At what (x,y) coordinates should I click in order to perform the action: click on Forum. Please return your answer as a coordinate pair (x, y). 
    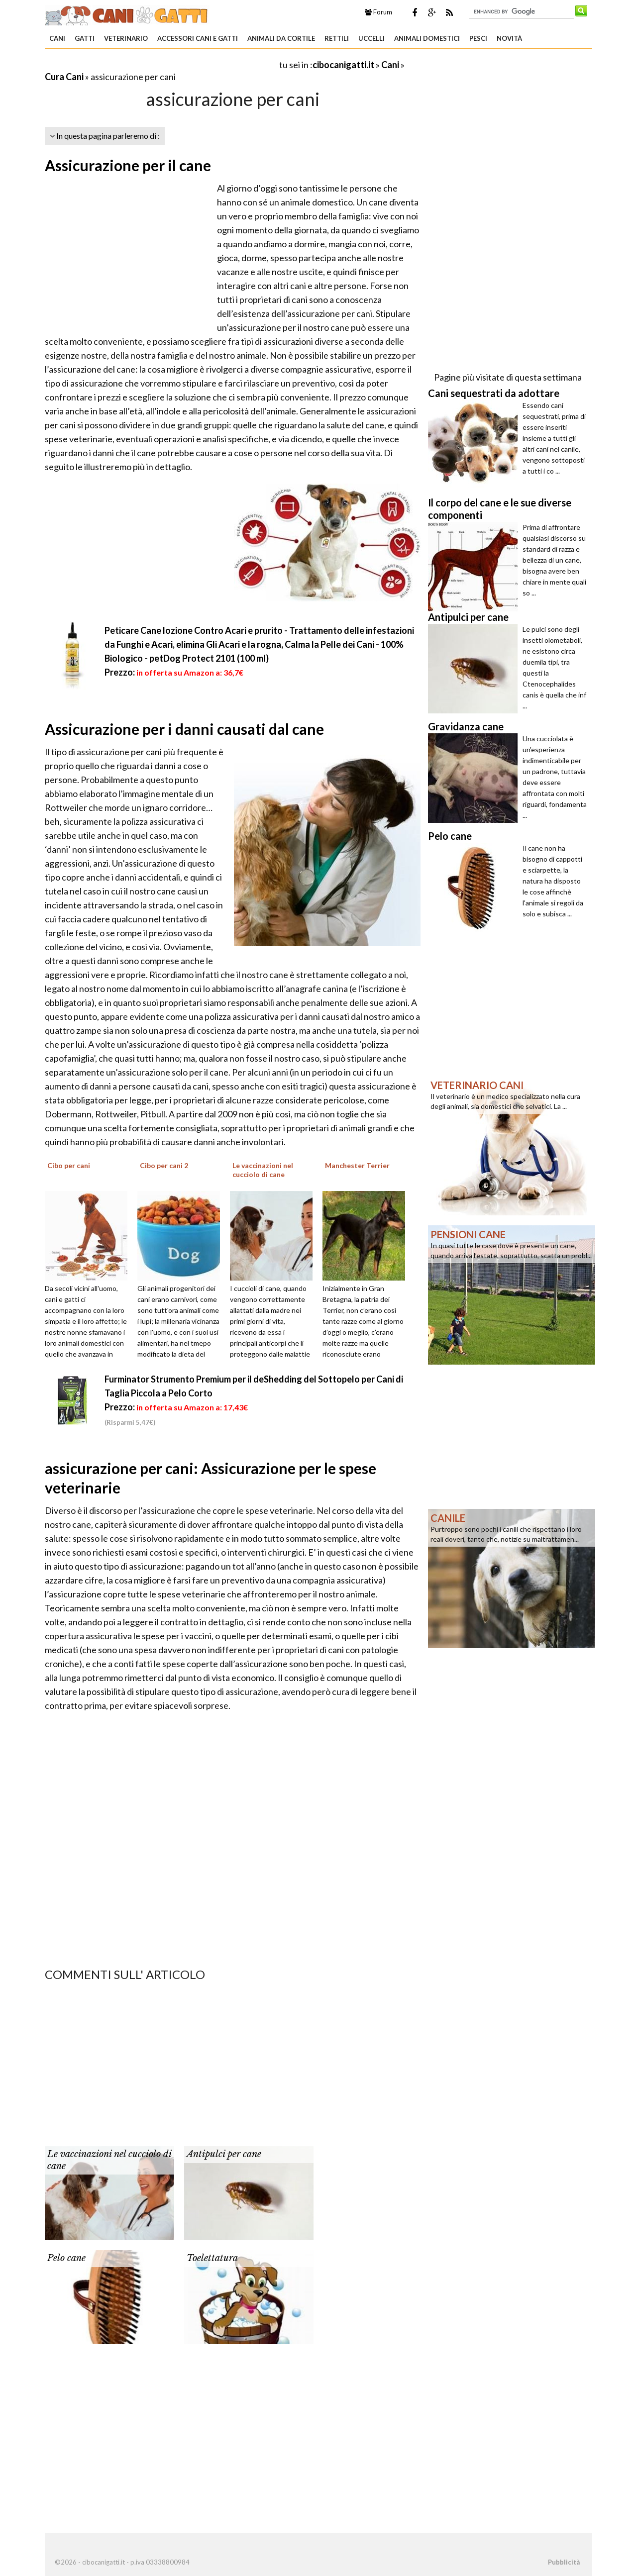
    Looking at the image, I should click on (378, 12).